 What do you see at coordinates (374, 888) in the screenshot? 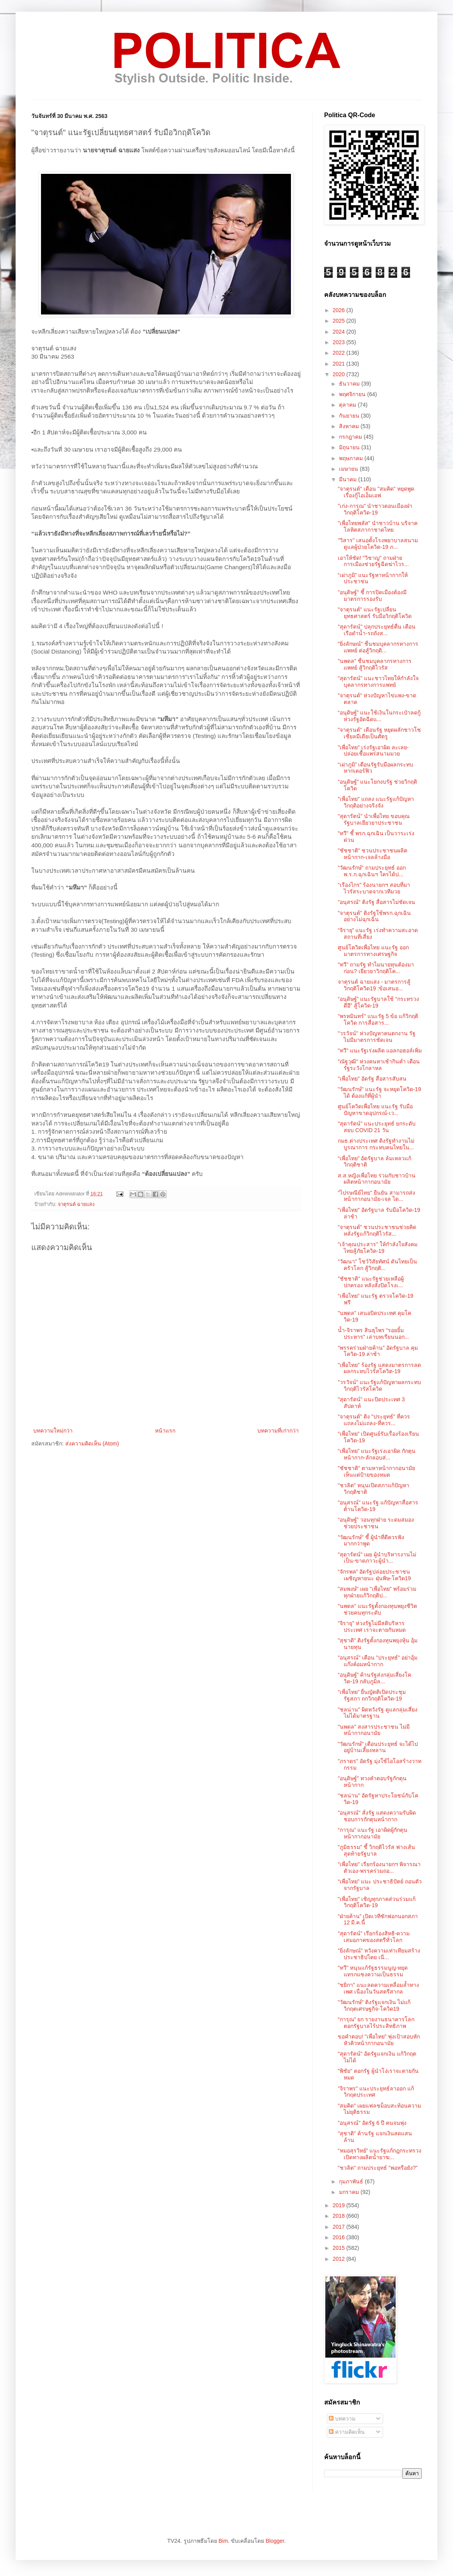
I see `“เรืองไกร” ร้องนายกฯ สอบที่มาไวรัสระบาดจากเวทีมวย` at bounding box center [374, 888].